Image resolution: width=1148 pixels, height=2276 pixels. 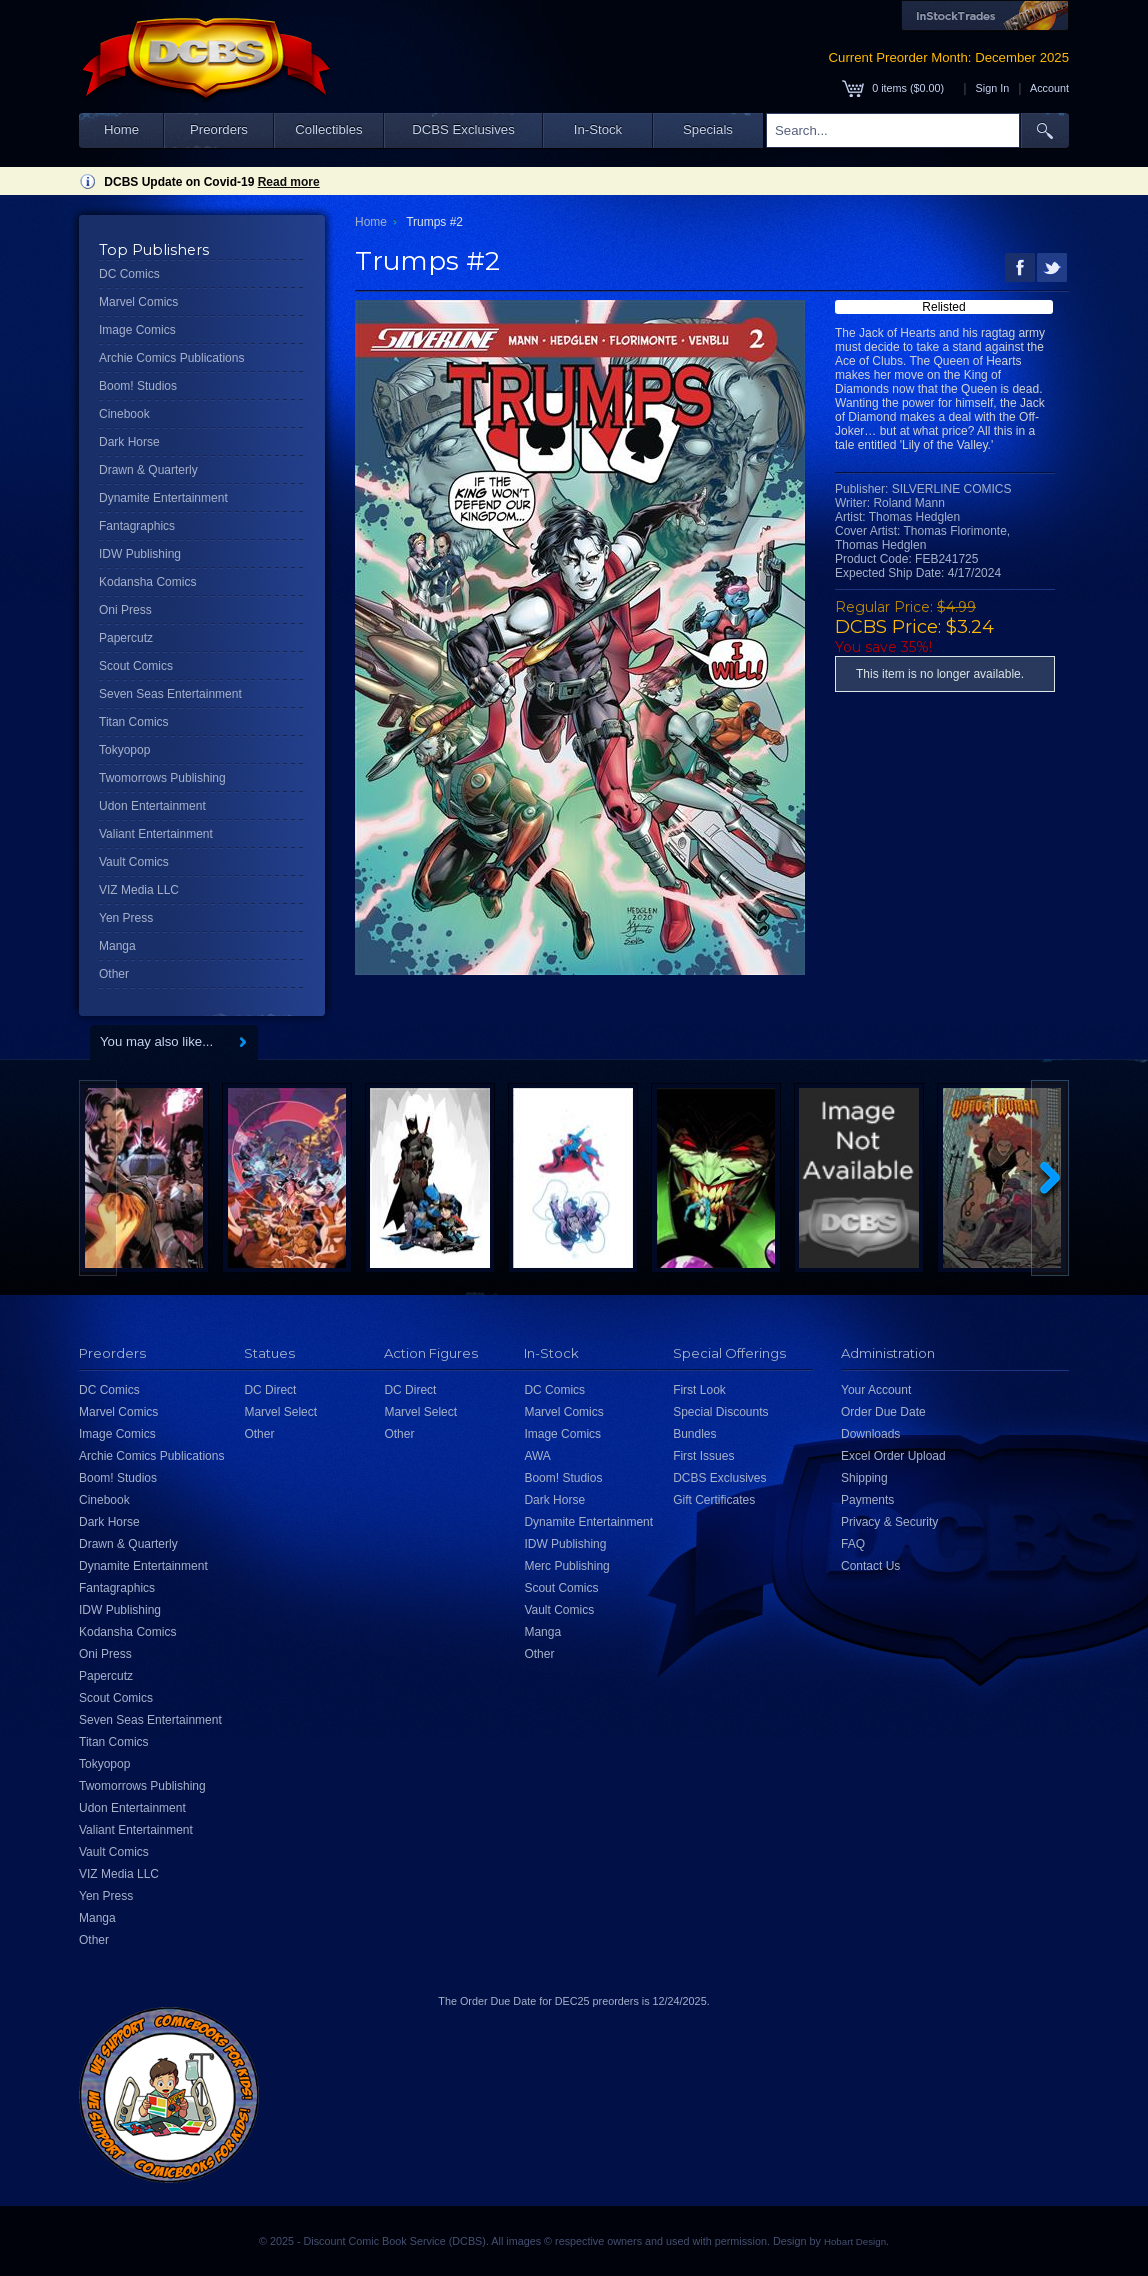 I want to click on Fantagraphics, so click(x=137, y=526).